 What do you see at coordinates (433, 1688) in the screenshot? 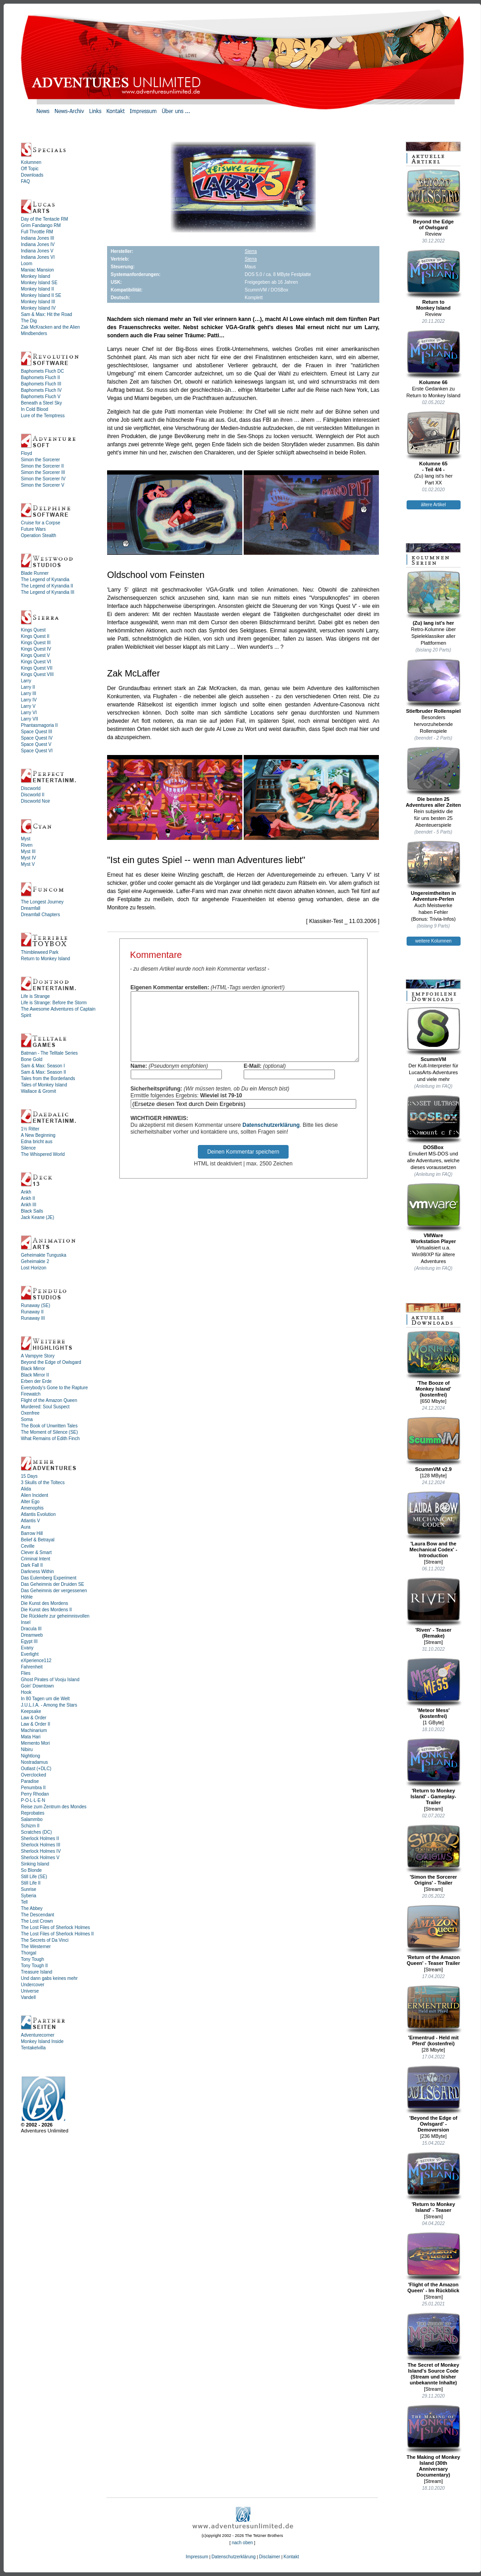
I see `'Meteor Mess' (kostenfrei)` at bounding box center [433, 1688].